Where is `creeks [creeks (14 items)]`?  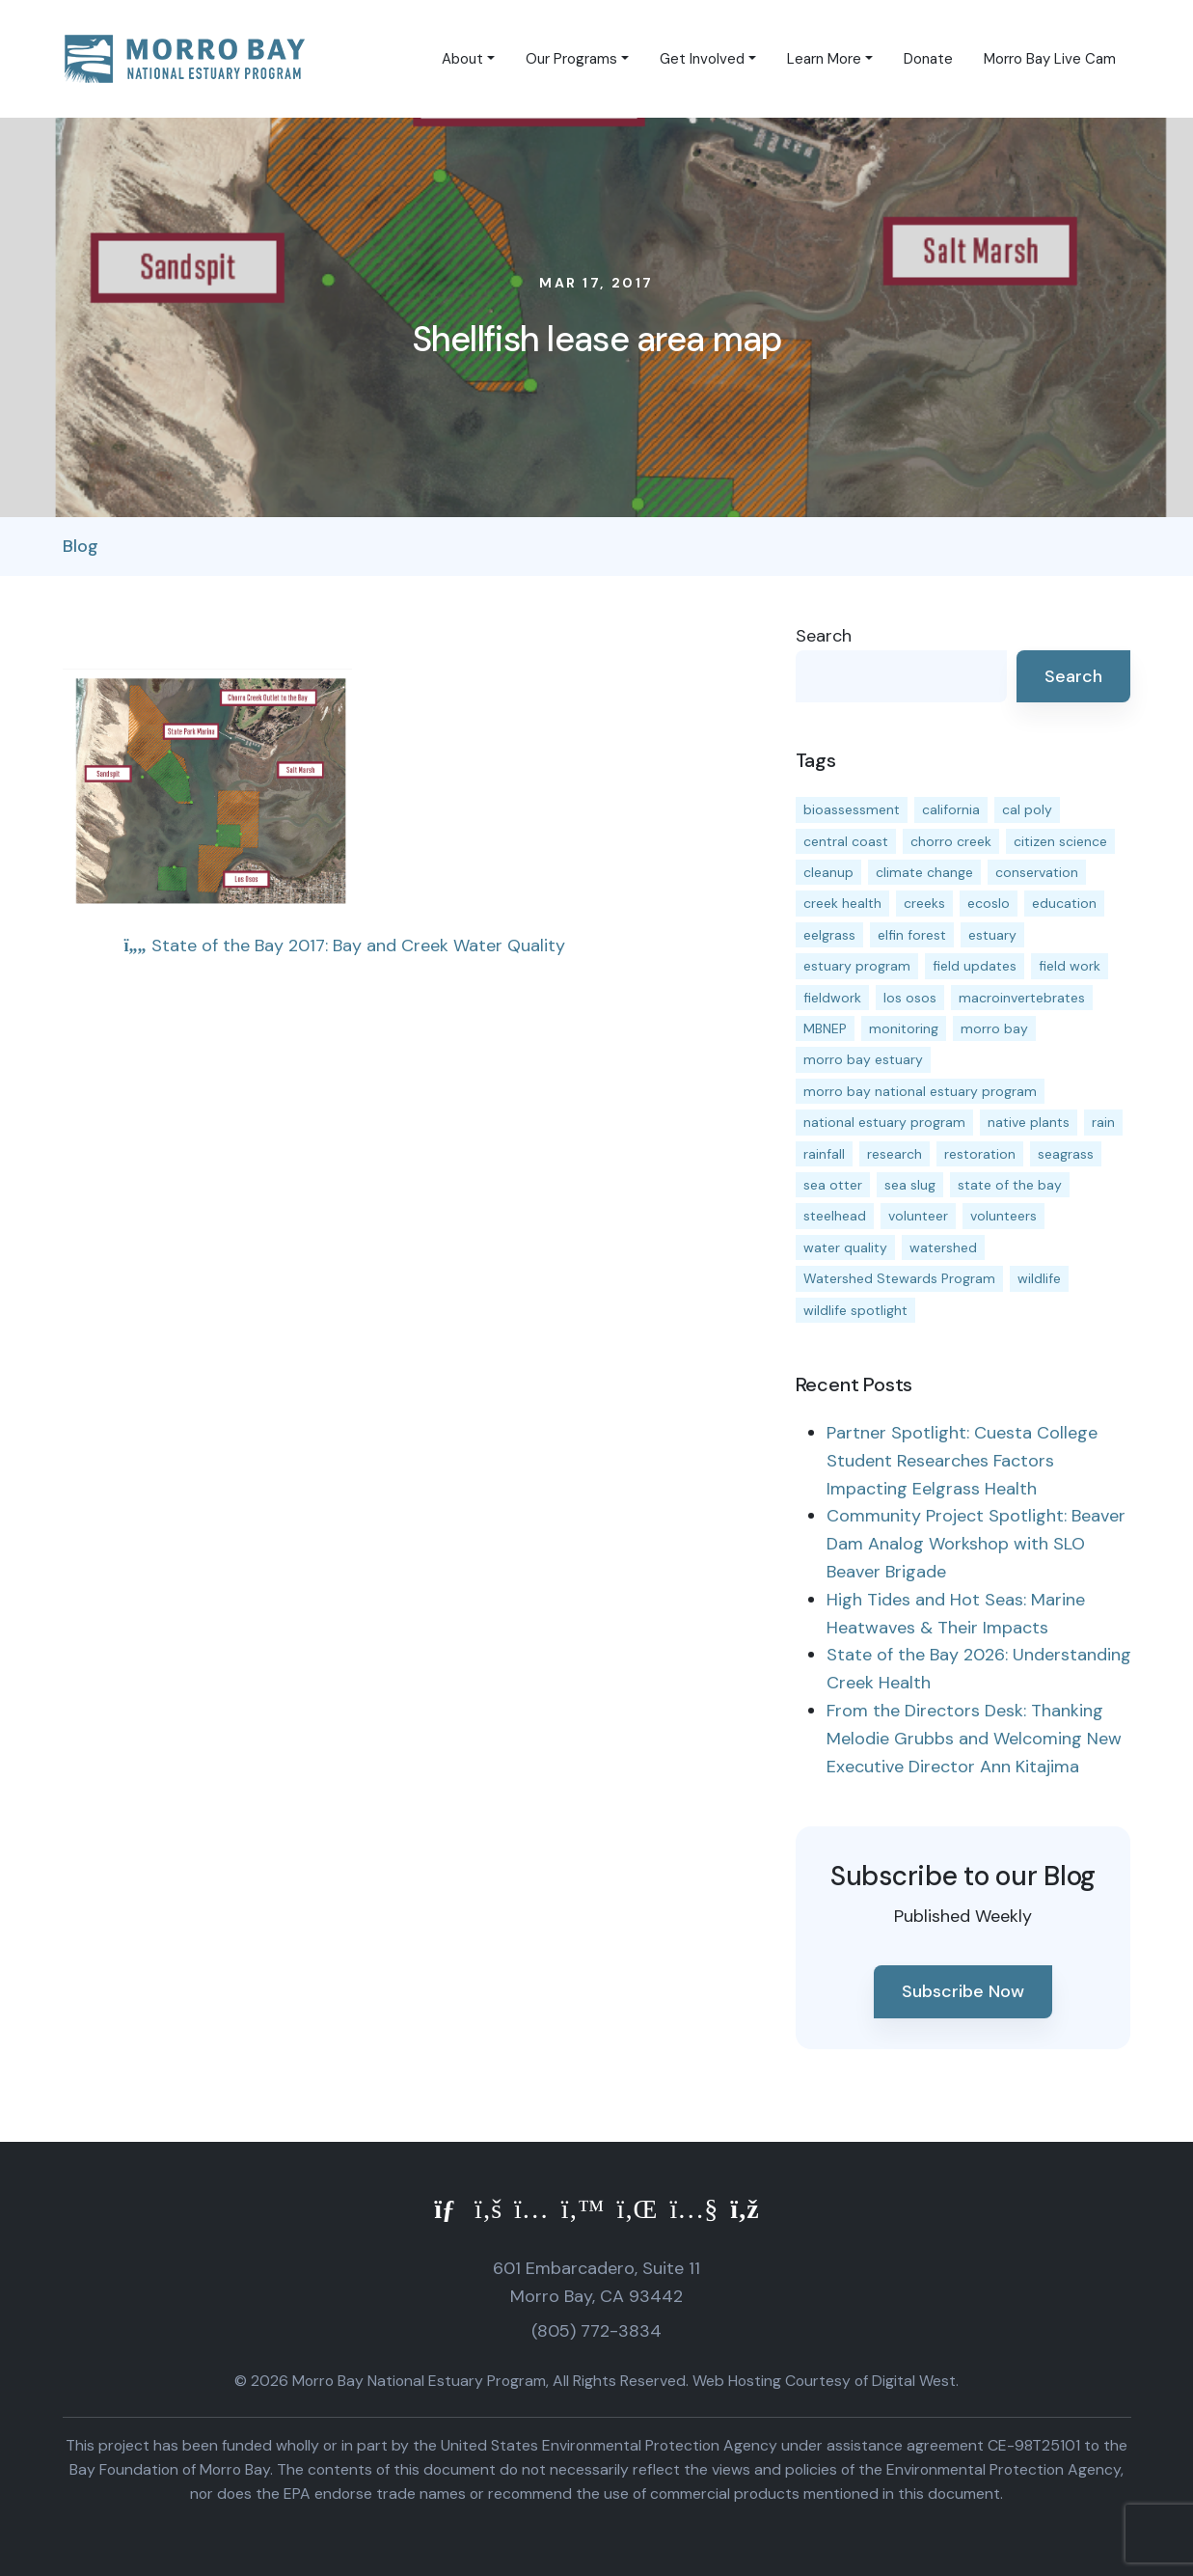
creeks [creeks (14 items)] is located at coordinates (924, 903).